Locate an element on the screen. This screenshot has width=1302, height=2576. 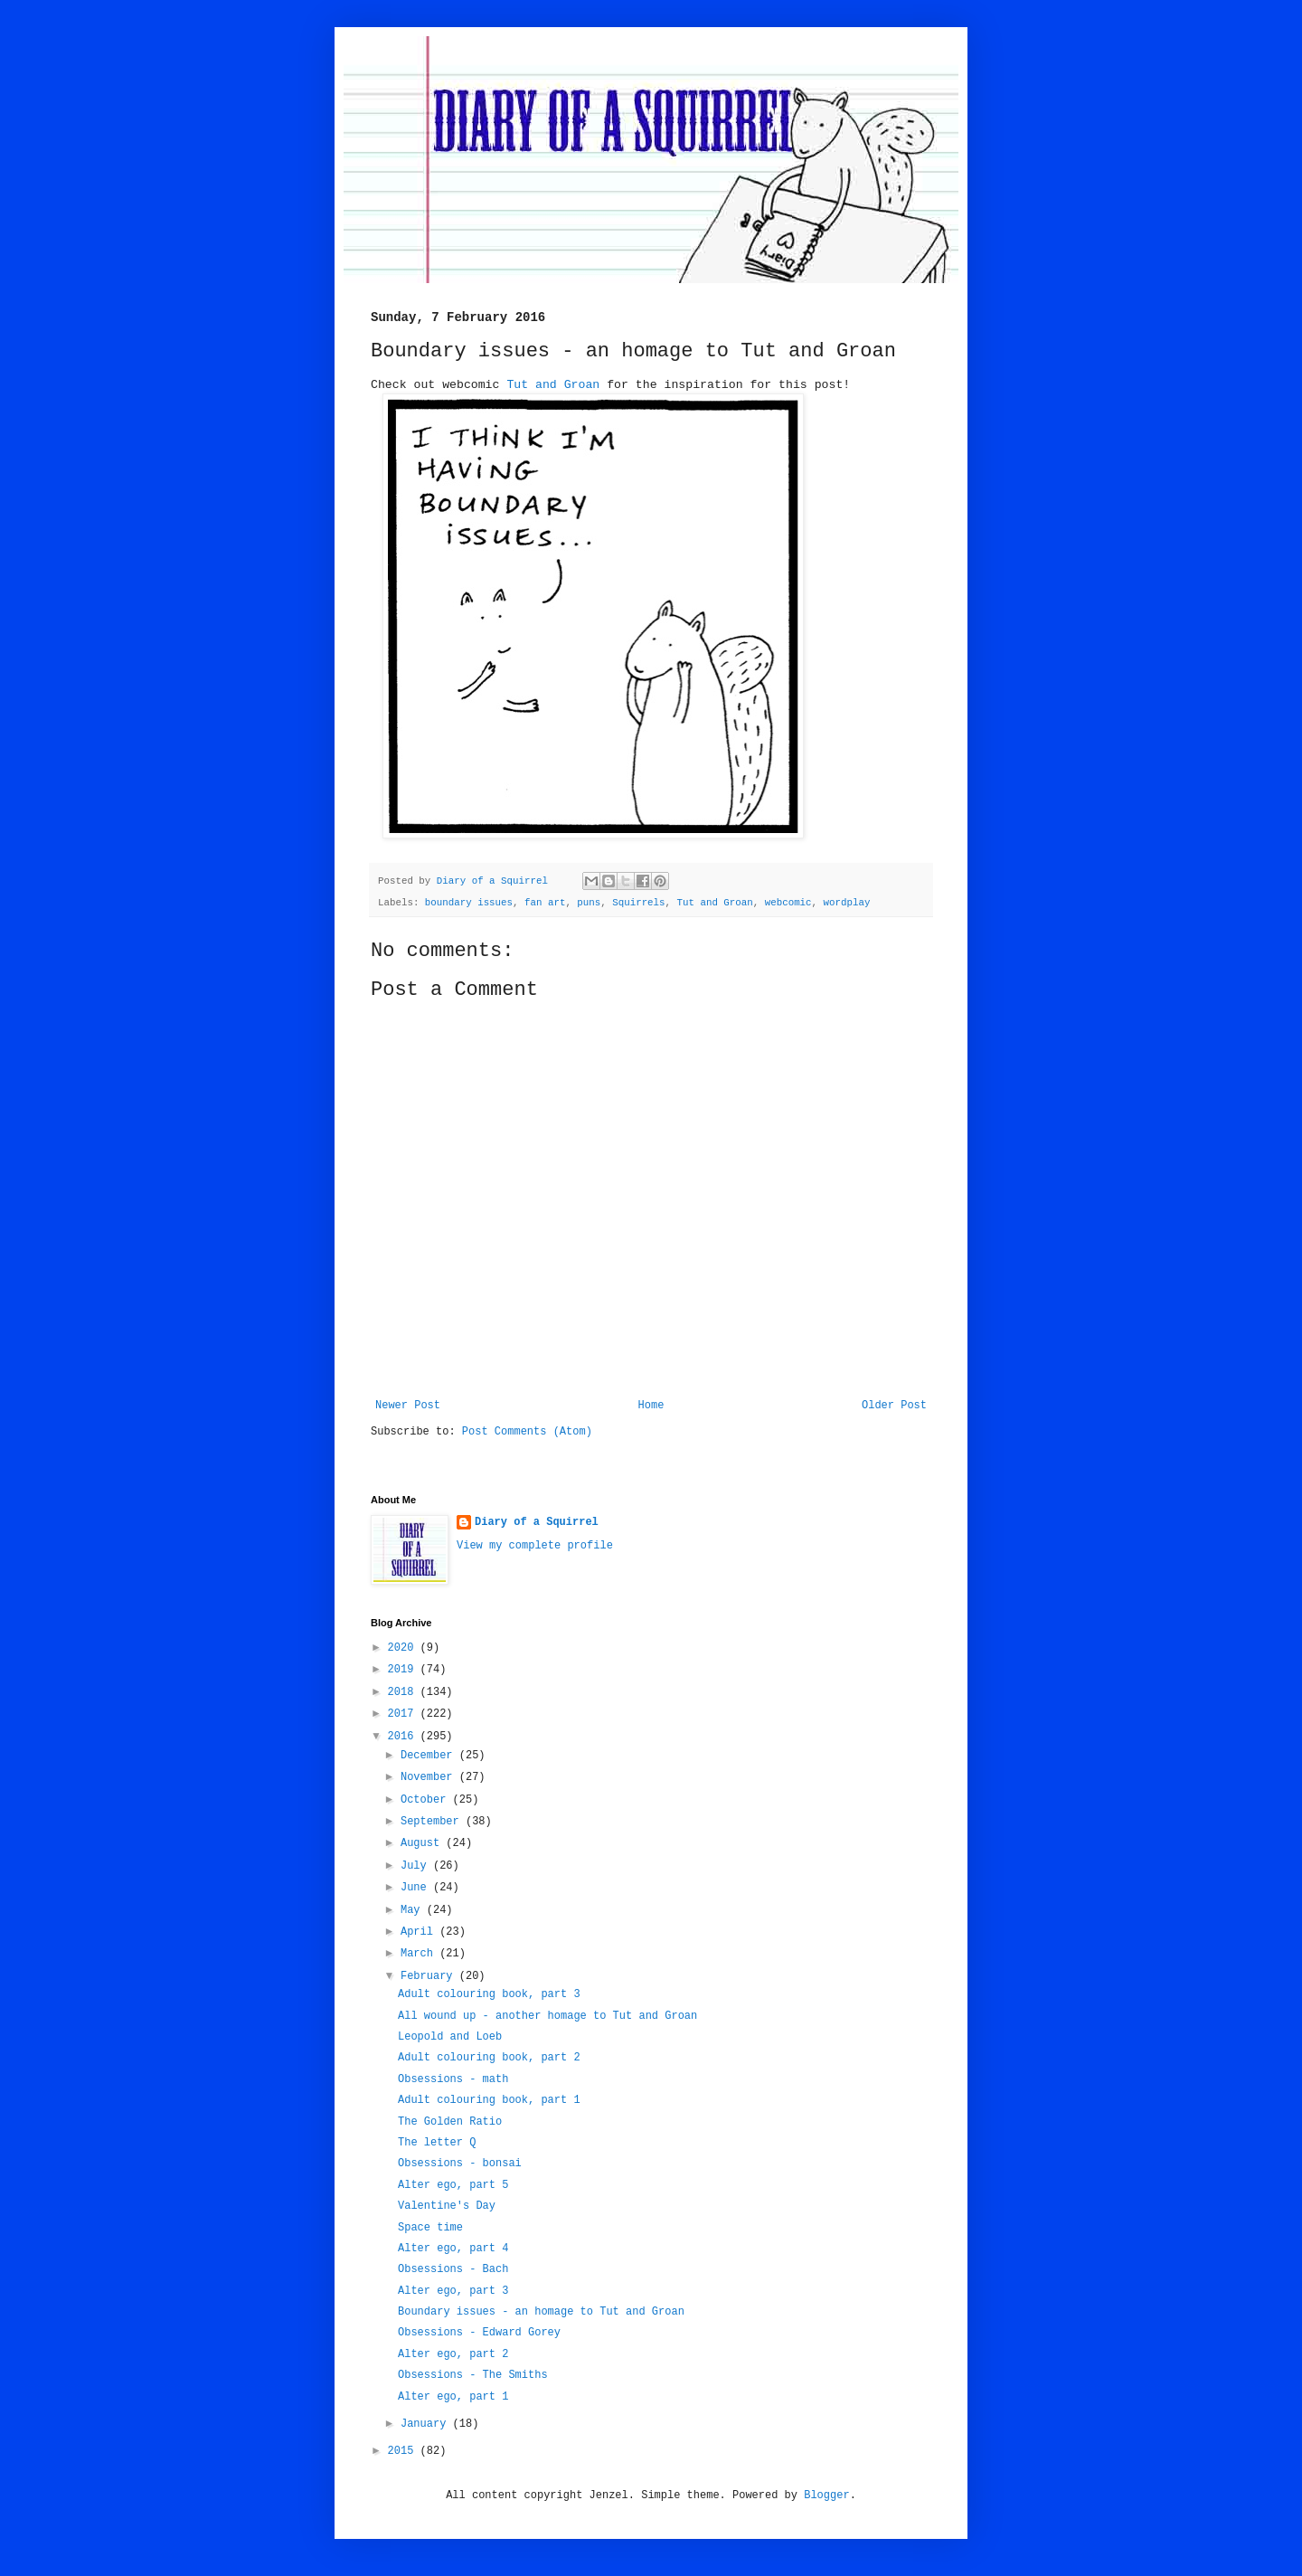
2017 is located at coordinates (404, 1714).